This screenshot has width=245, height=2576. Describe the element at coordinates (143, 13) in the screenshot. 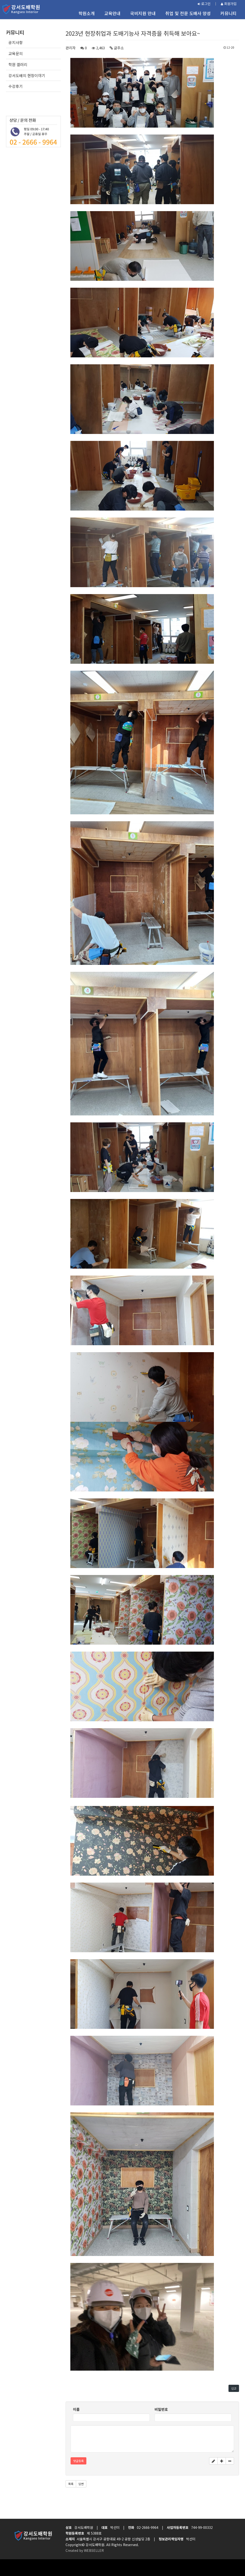

I see `국비지원 안내` at that location.